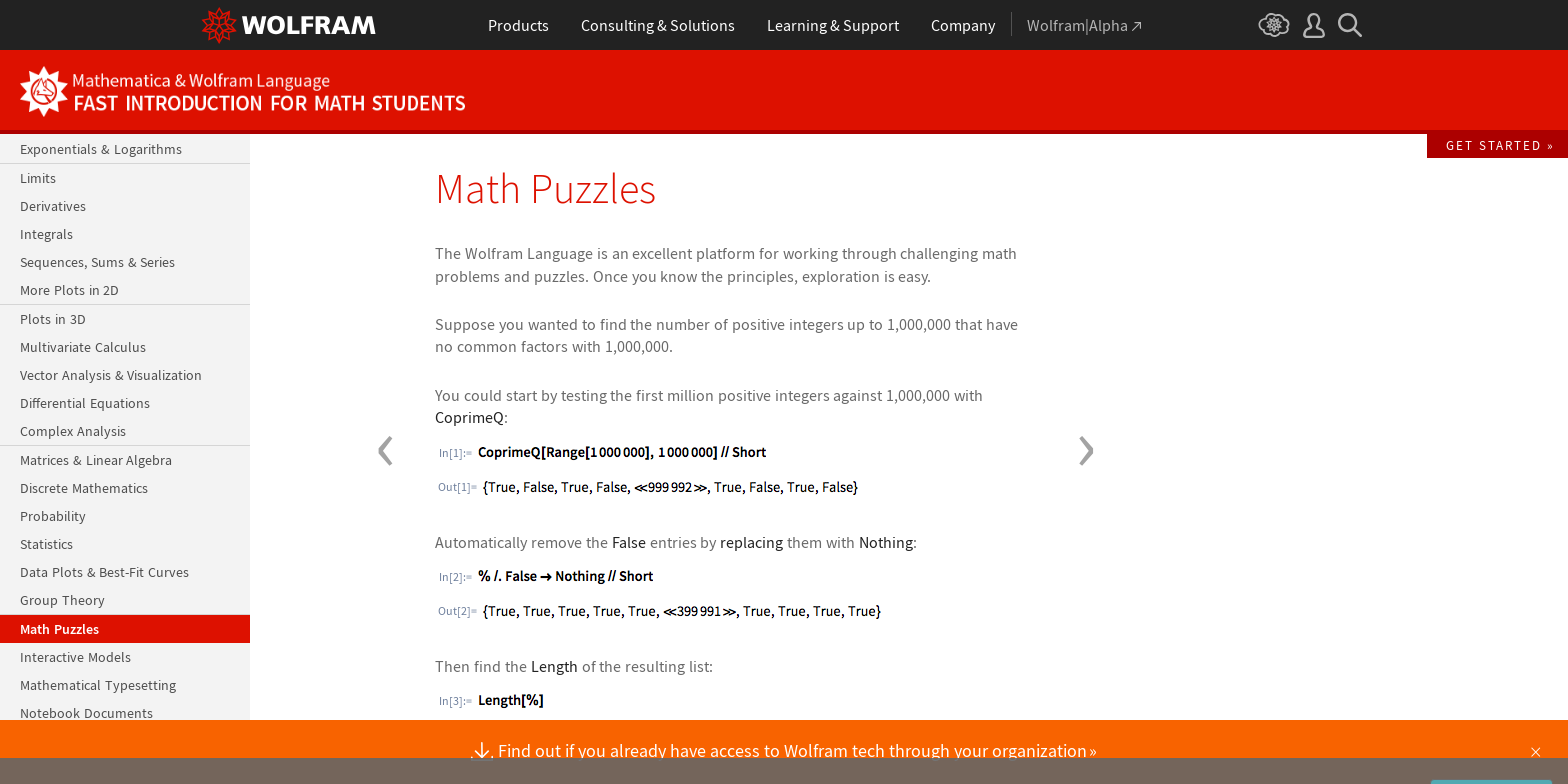 This screenshot has width=1568, height=784. I want to click on False, so click(629, 542).